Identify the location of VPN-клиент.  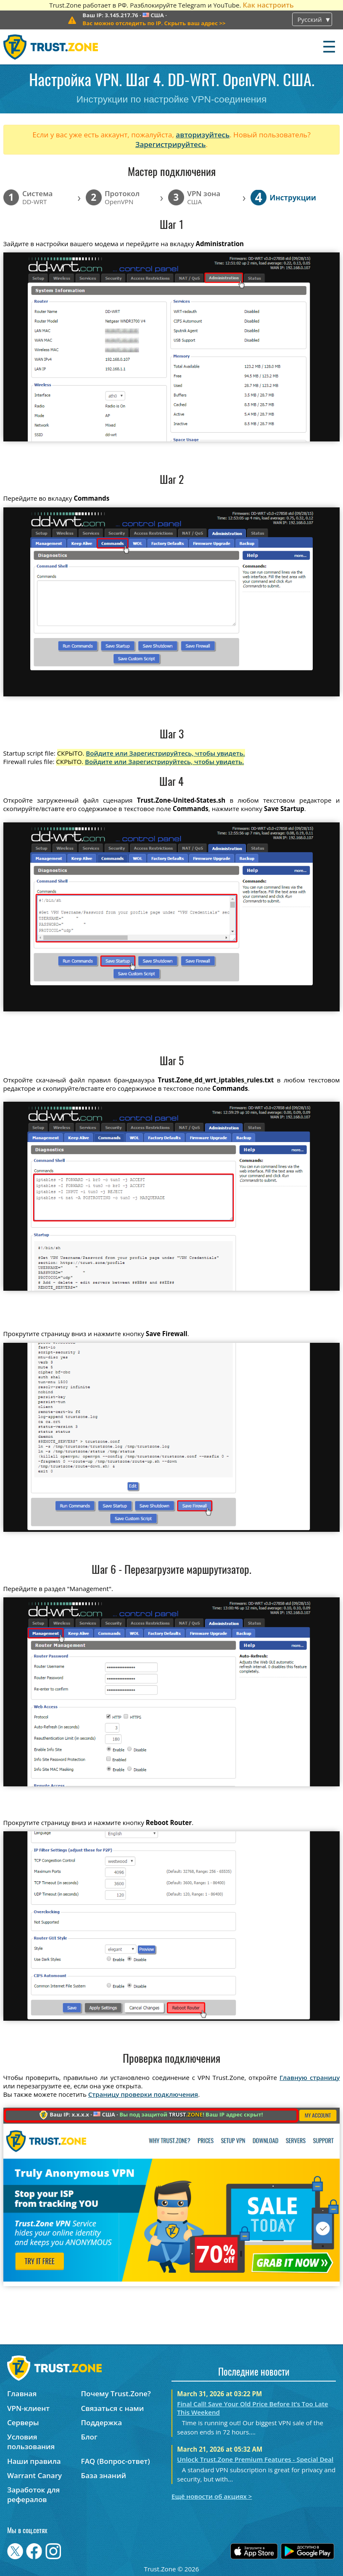
(28, 2408).